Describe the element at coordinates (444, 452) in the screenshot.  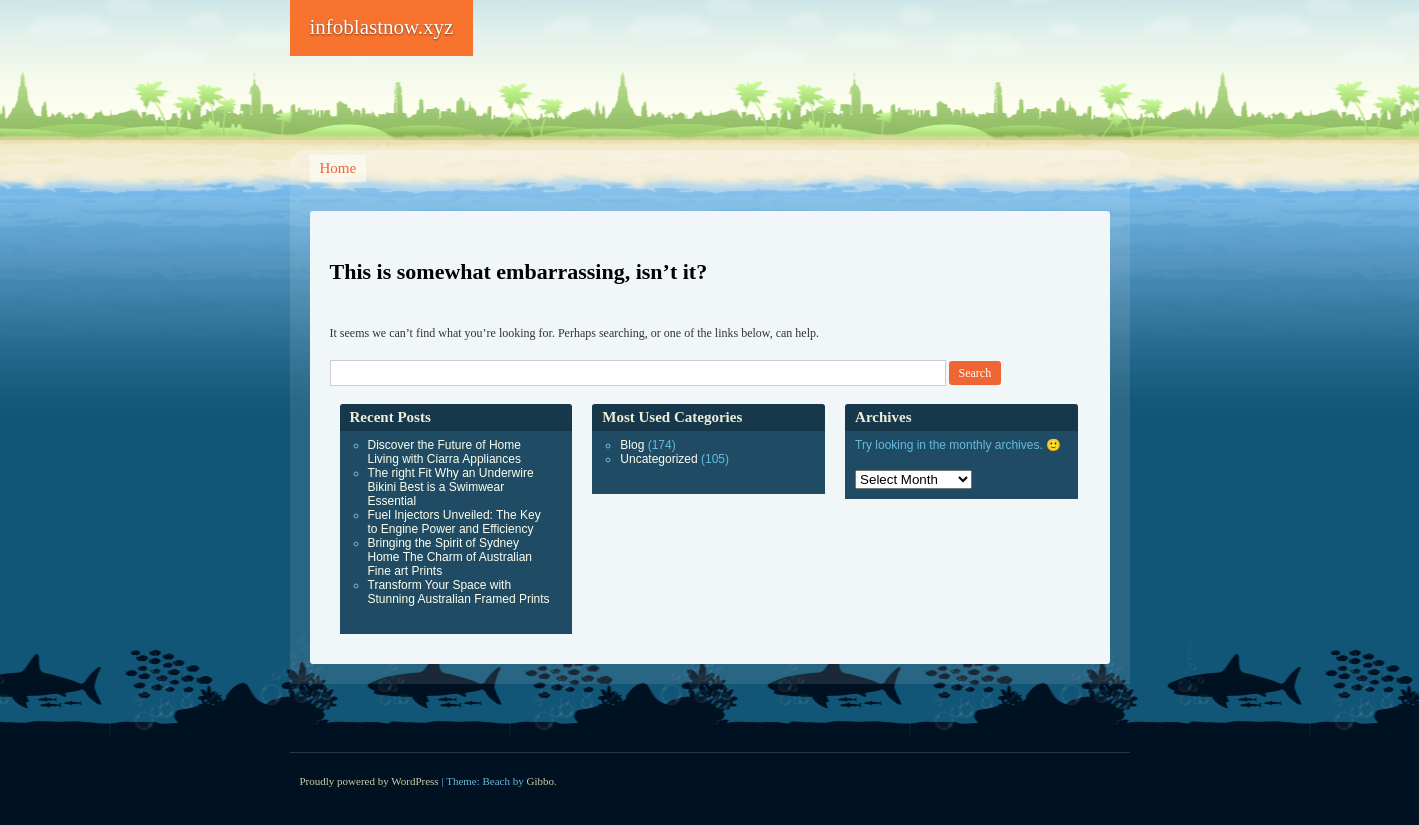
I see `Discover the Future of Home Living with Ciarra Appliances` at that location.